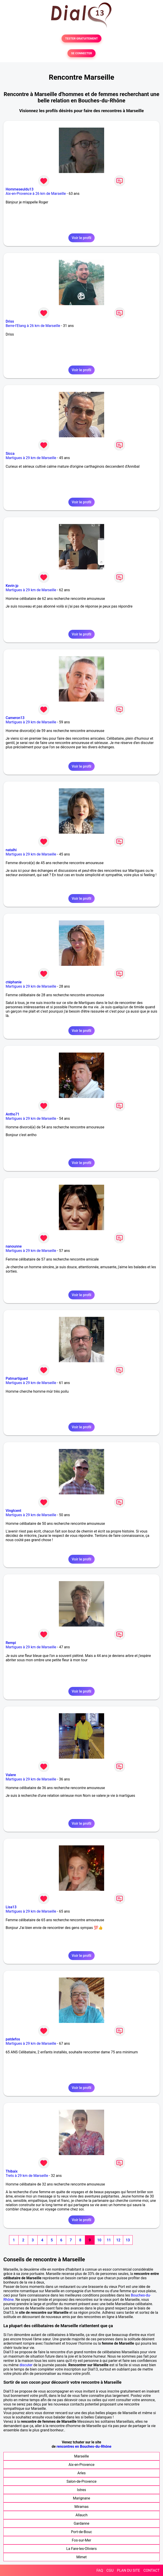  What do you see at coordinates (20, 189) in the screenshot?
I see `Hommeseuldu13` at bounding box center [20, 189].